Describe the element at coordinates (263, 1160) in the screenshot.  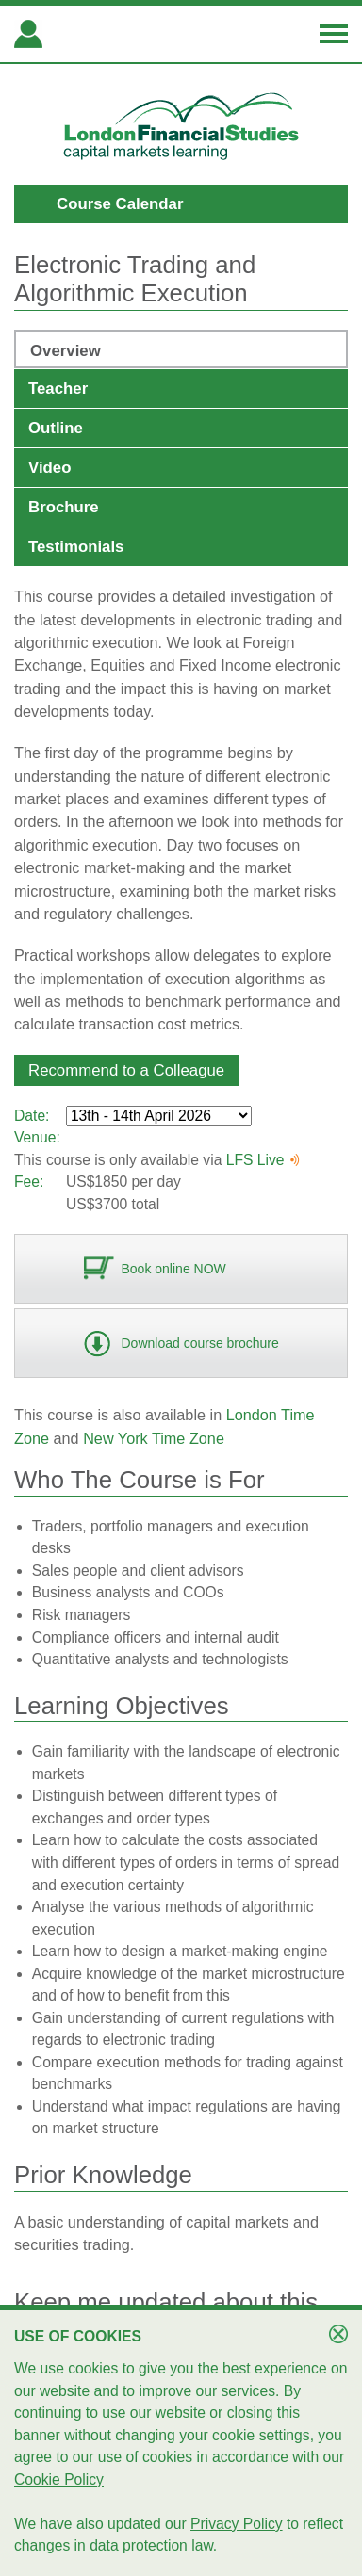
I see `LFS Live` at that location.